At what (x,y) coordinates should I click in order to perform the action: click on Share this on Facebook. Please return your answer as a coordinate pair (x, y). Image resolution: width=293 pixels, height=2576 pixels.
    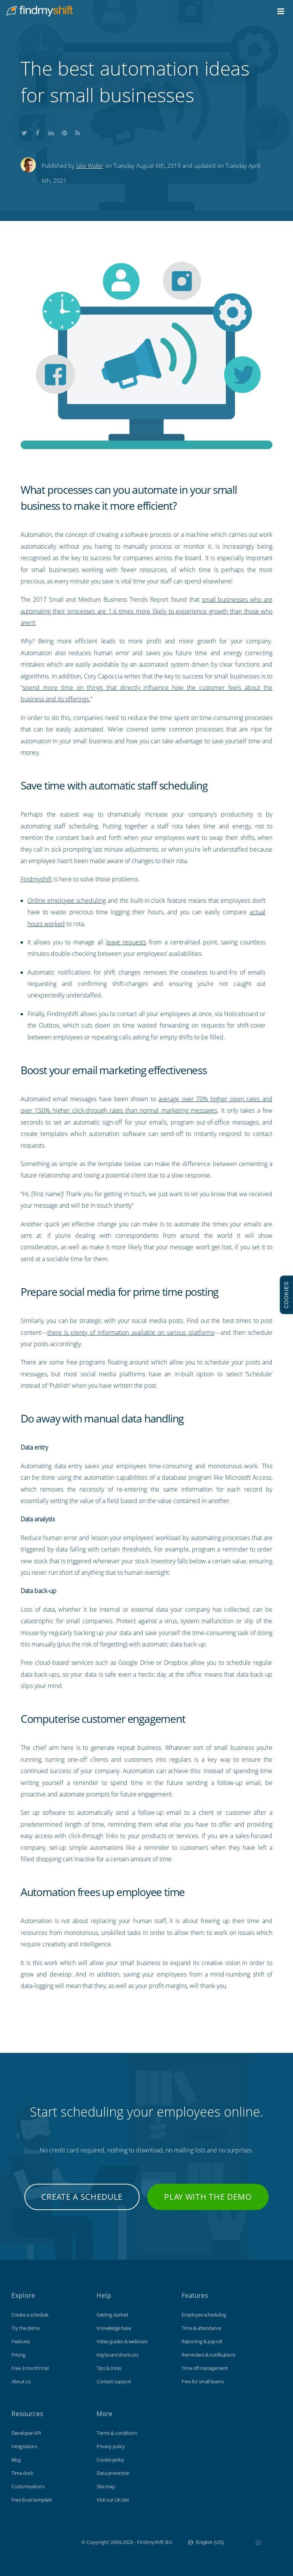
    Looking at the image, I should click on (37, 132).